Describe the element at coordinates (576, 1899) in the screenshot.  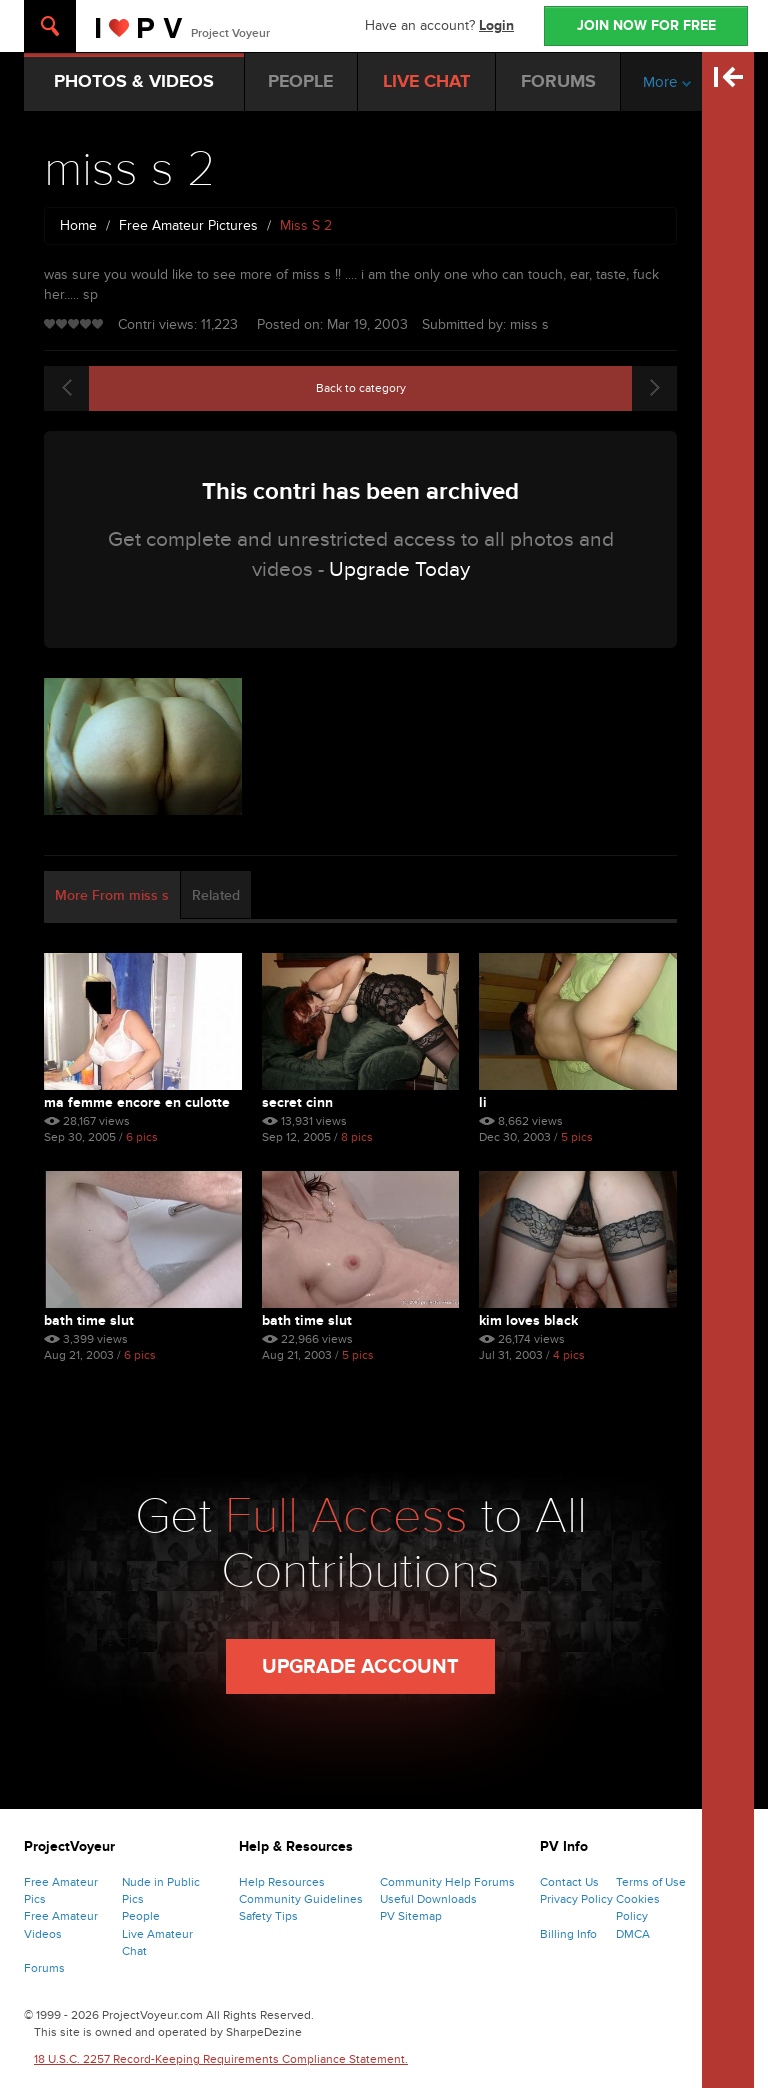
I see `Privacy Policy` at that location.